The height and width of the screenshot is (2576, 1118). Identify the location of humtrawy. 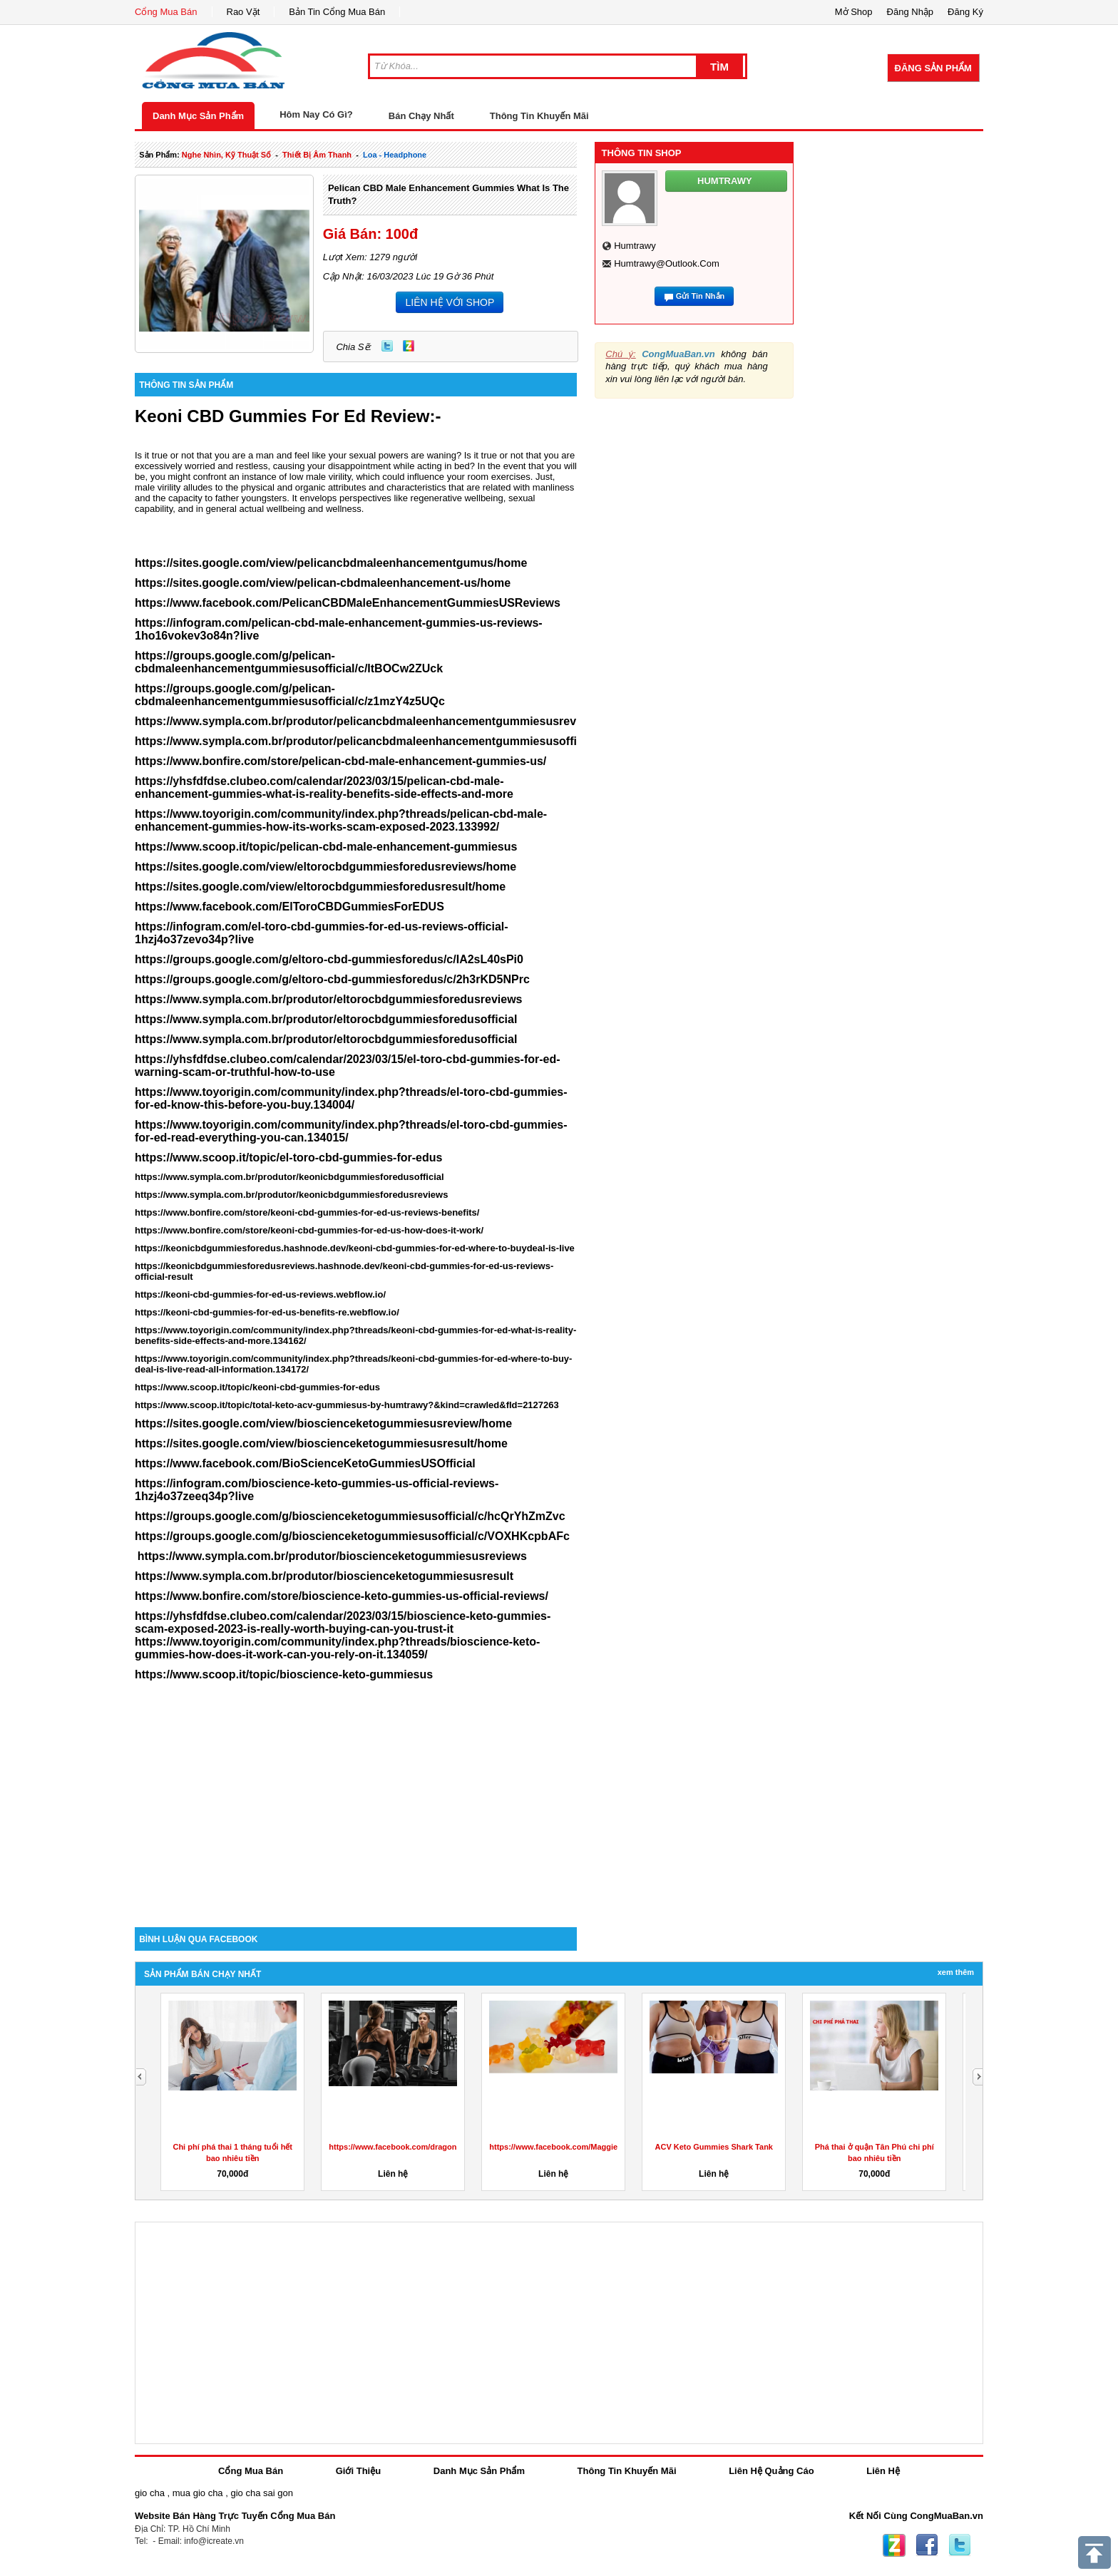
(635, 245).